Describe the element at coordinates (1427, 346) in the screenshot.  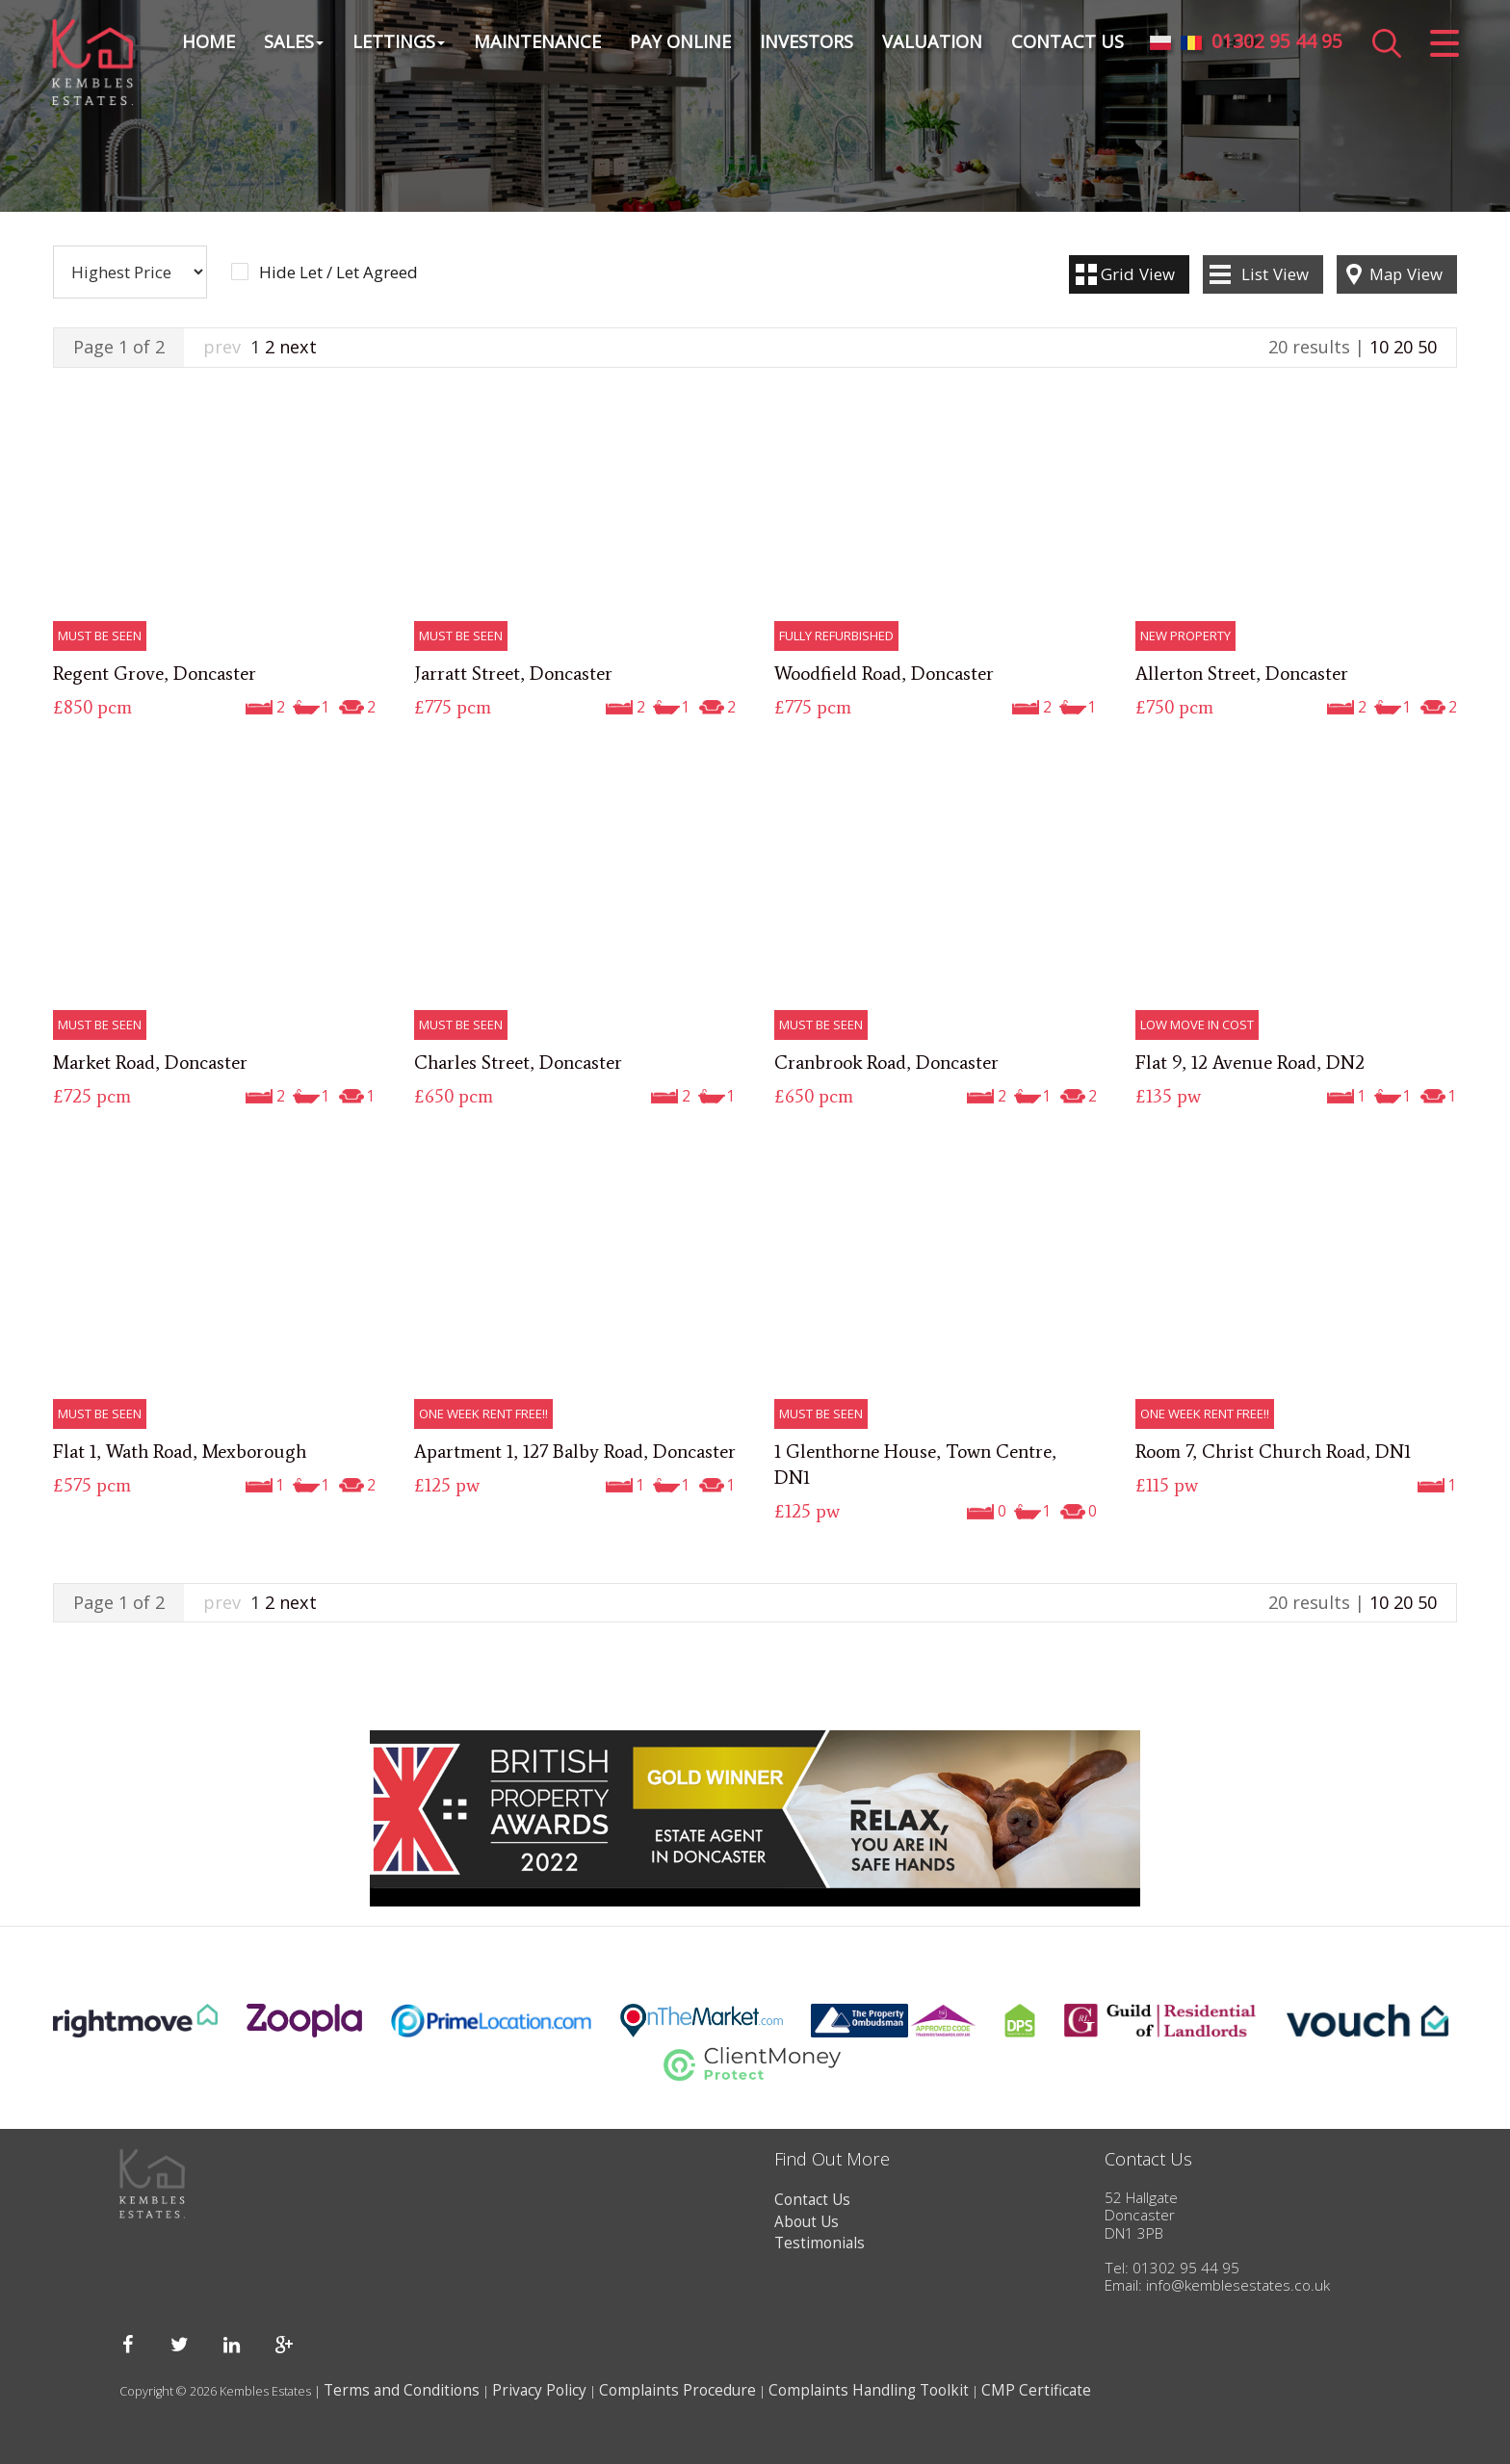
I see `50` at that location.